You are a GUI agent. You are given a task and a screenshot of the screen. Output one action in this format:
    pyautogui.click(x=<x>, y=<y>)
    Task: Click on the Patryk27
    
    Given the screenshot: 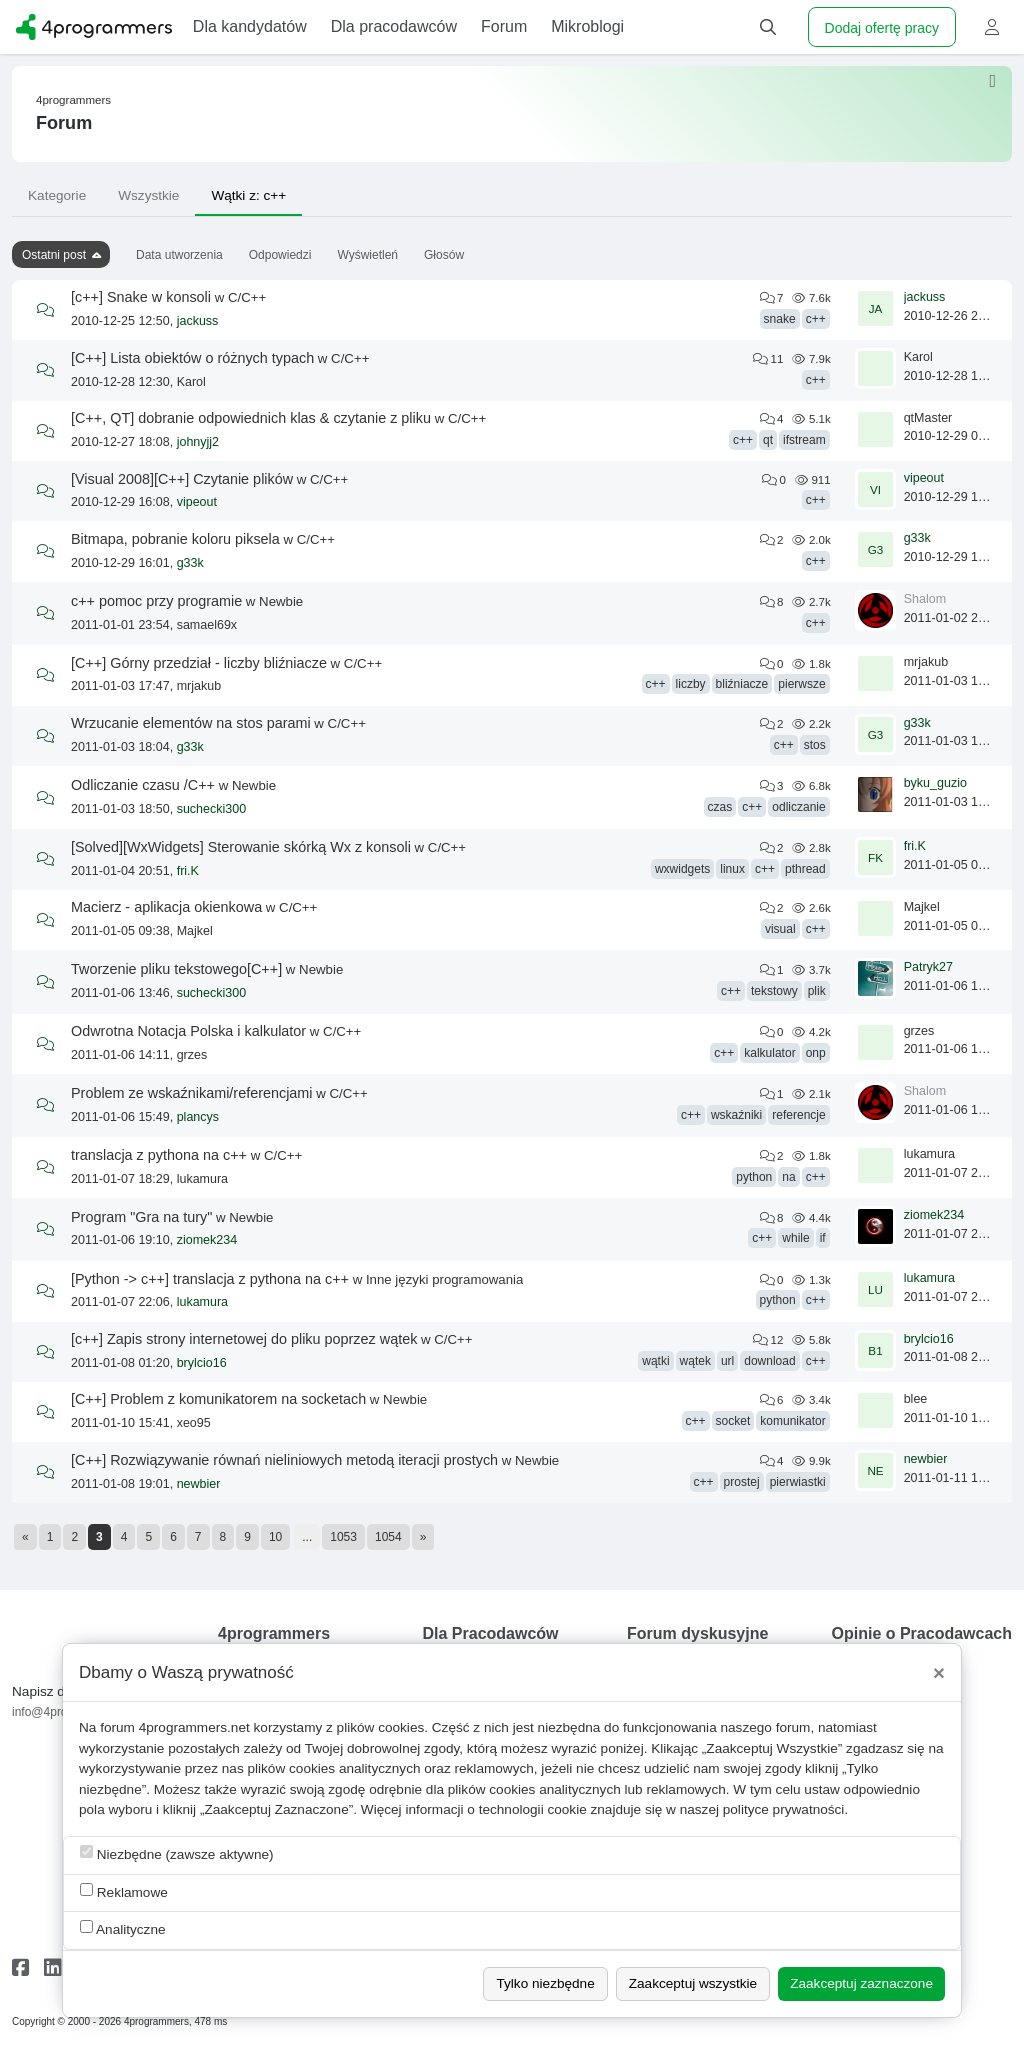 What is the action you would take?
    pyautogui.click(x=928, y=967)
    